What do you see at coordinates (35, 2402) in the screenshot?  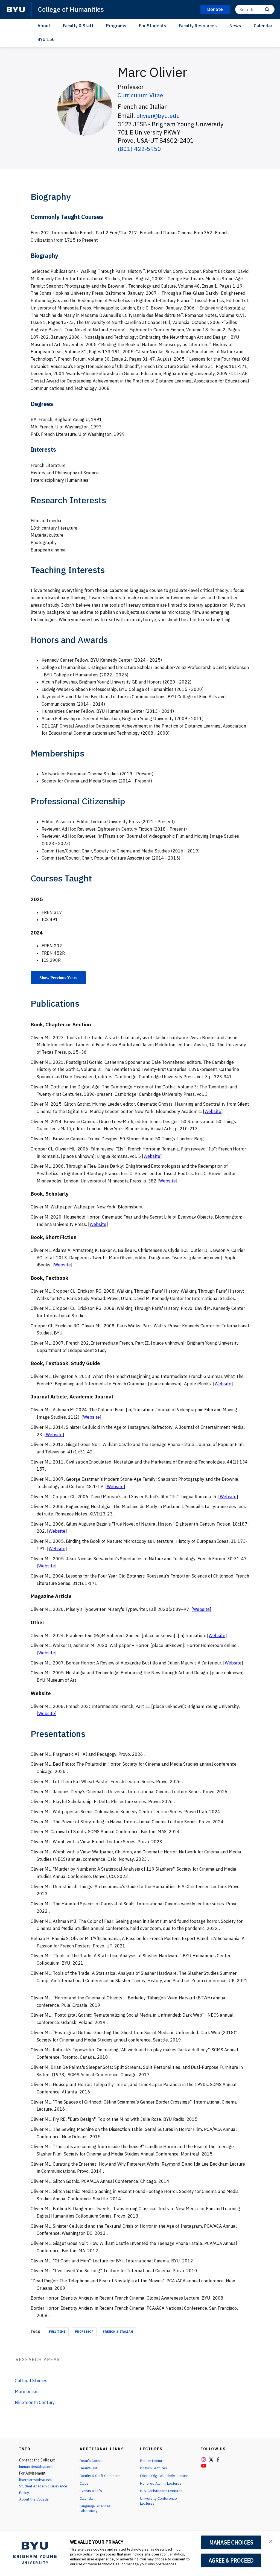 I see `Nineteenth Century` at bounding box center [35, 2402].